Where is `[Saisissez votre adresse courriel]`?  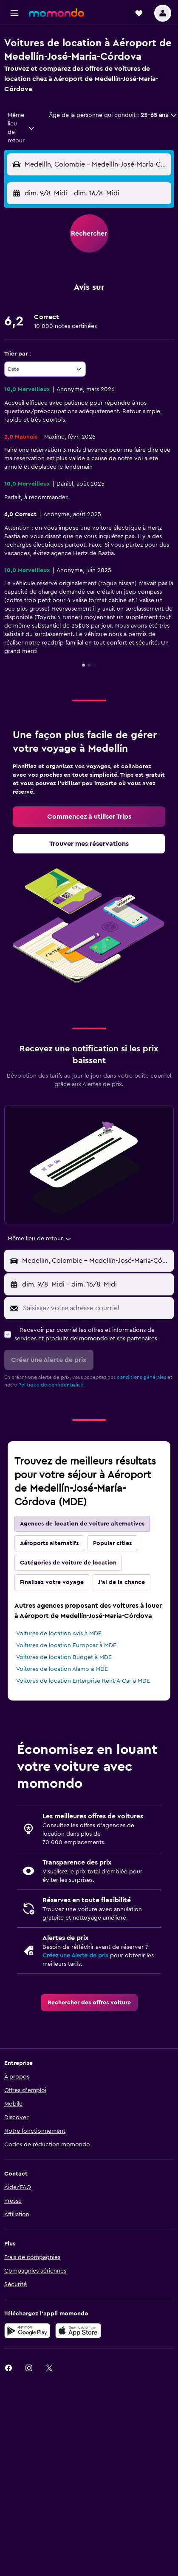 [Saisissez votre adresse courriel] is located at coordinates (96, 1308).